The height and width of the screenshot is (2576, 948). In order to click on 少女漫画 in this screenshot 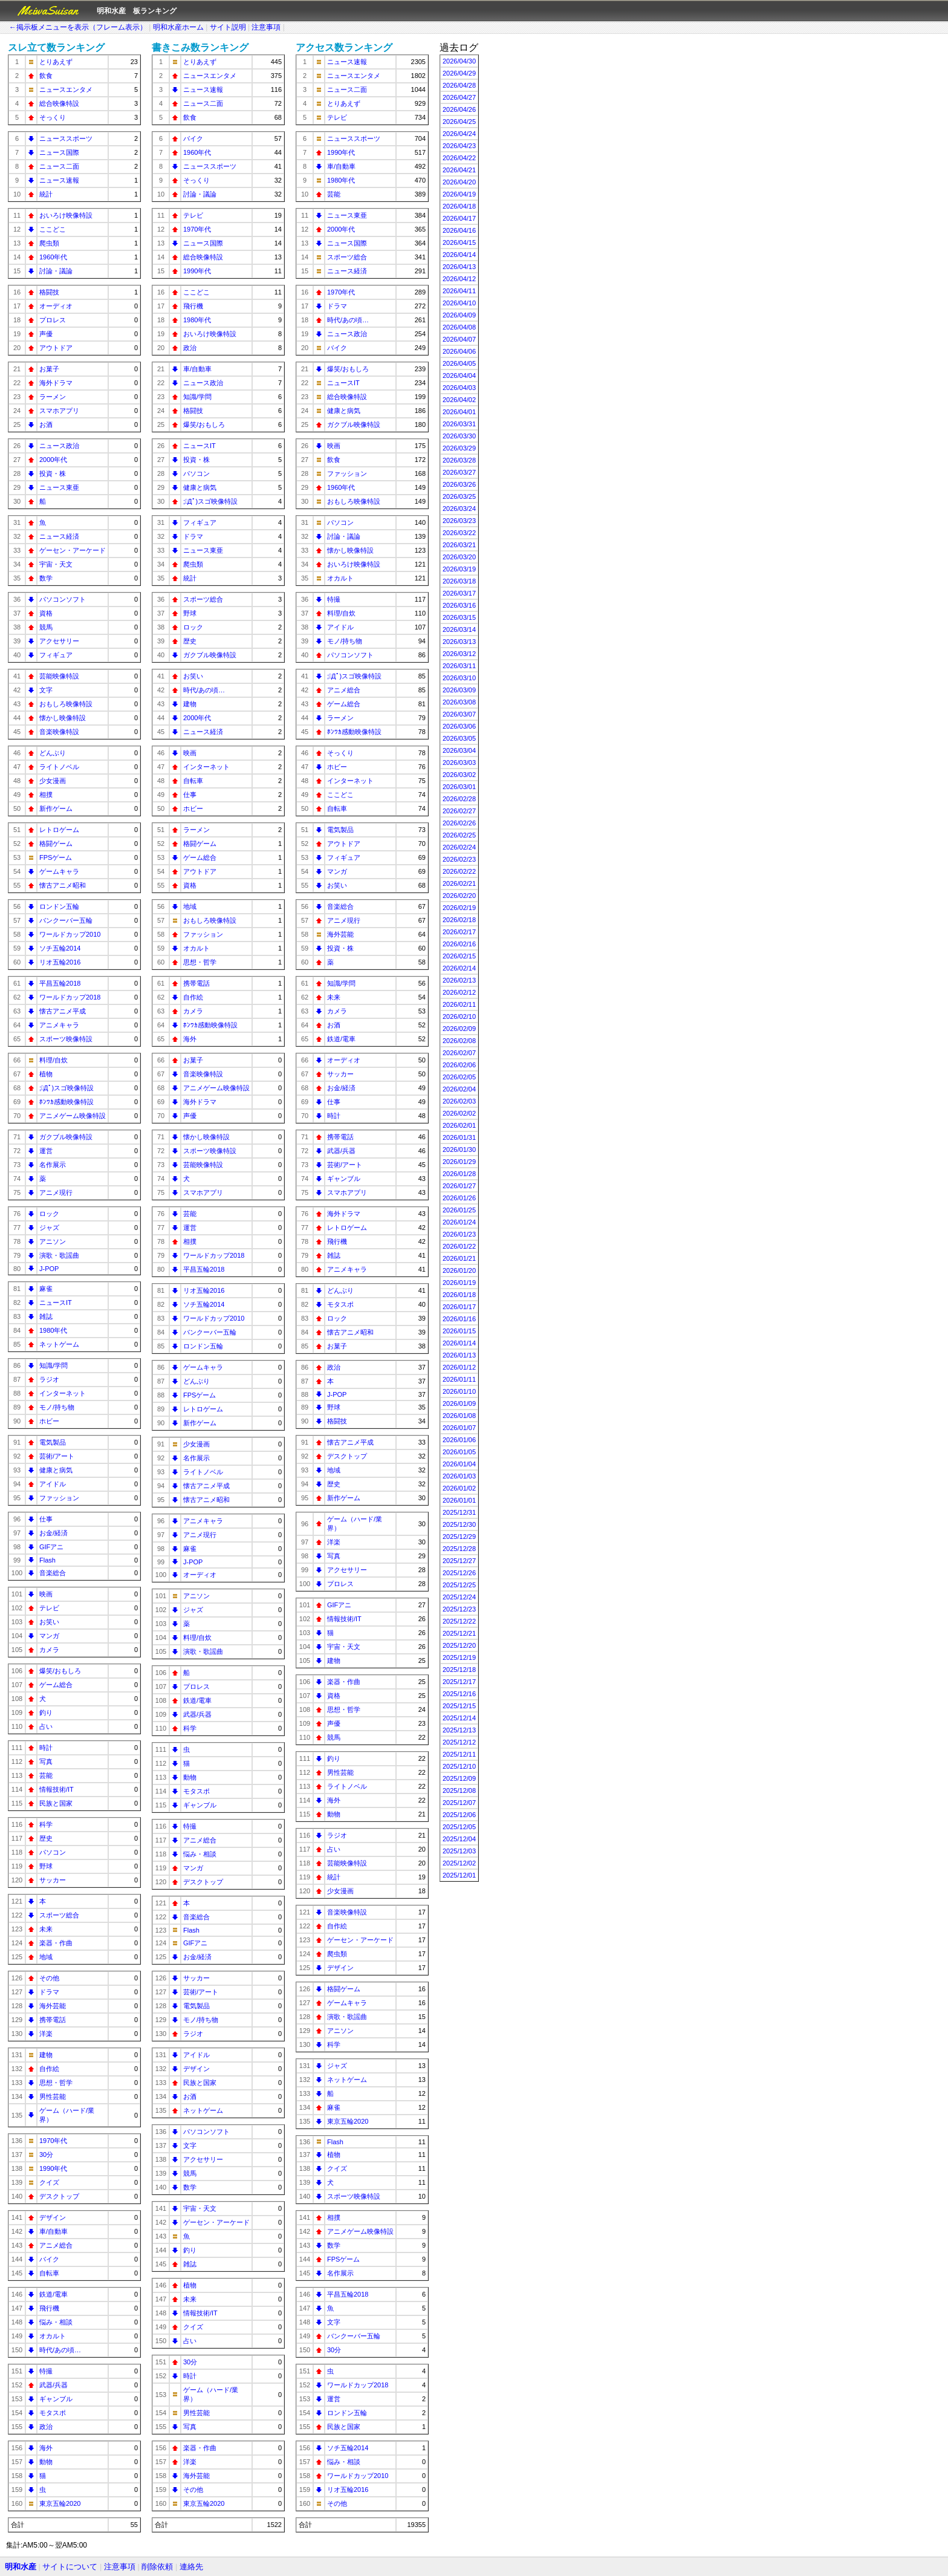, I will do `click(52, 780)`.